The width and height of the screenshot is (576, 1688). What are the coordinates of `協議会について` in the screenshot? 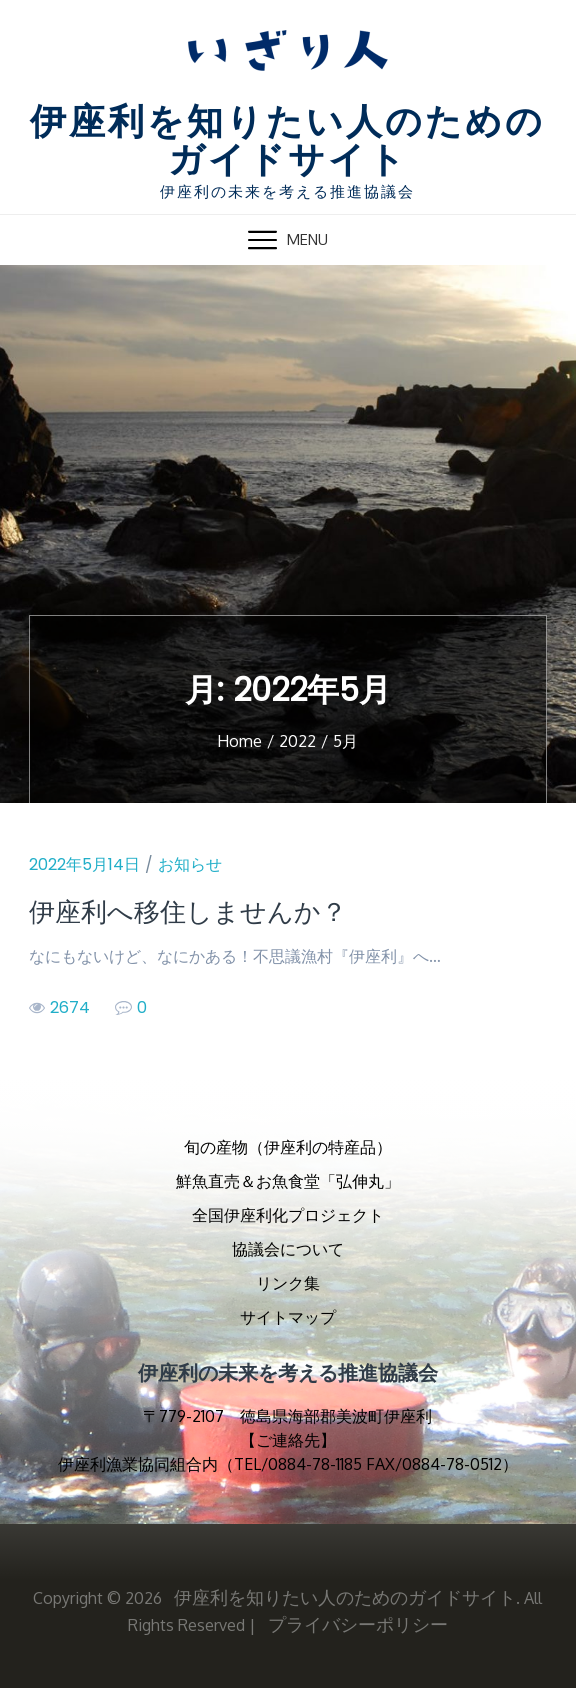 It's located at (288, 1249).